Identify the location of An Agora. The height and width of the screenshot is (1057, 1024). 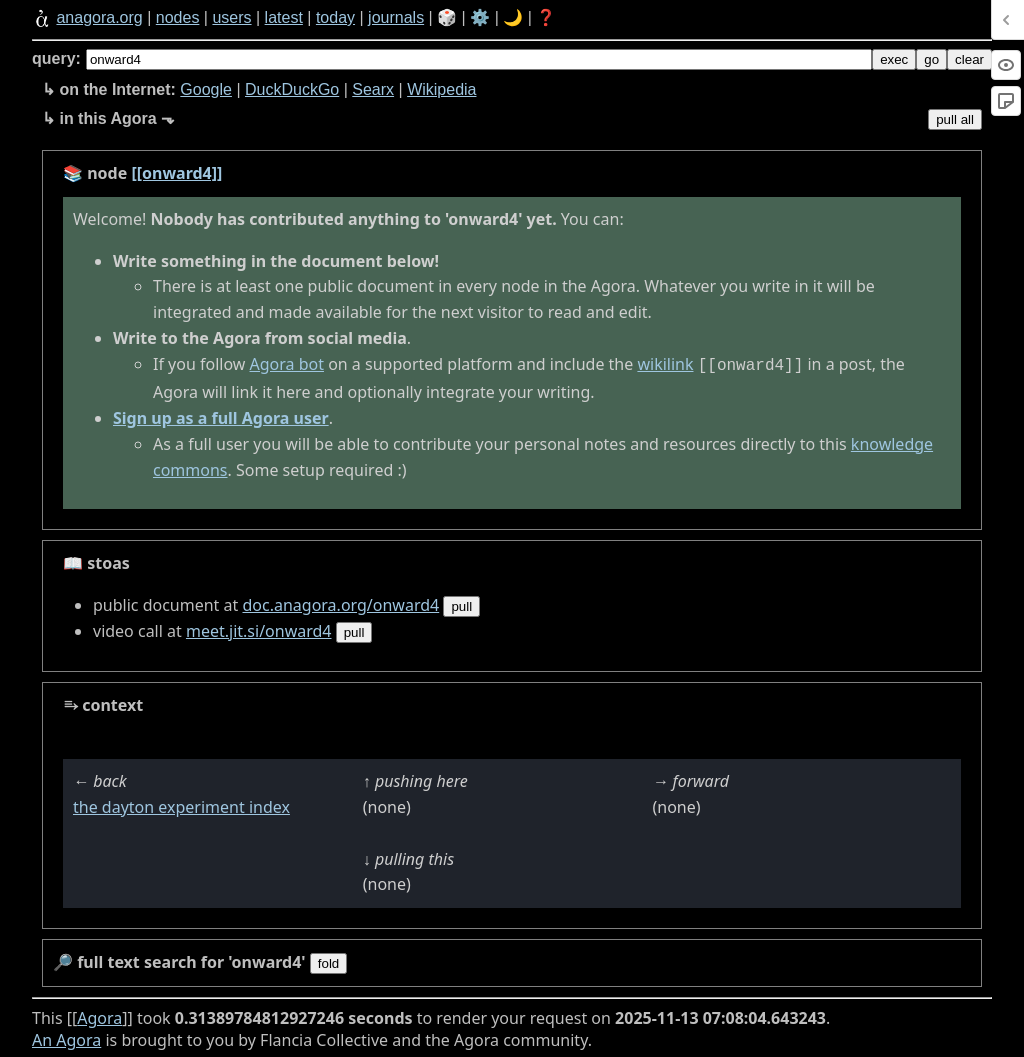
(66, 1038).